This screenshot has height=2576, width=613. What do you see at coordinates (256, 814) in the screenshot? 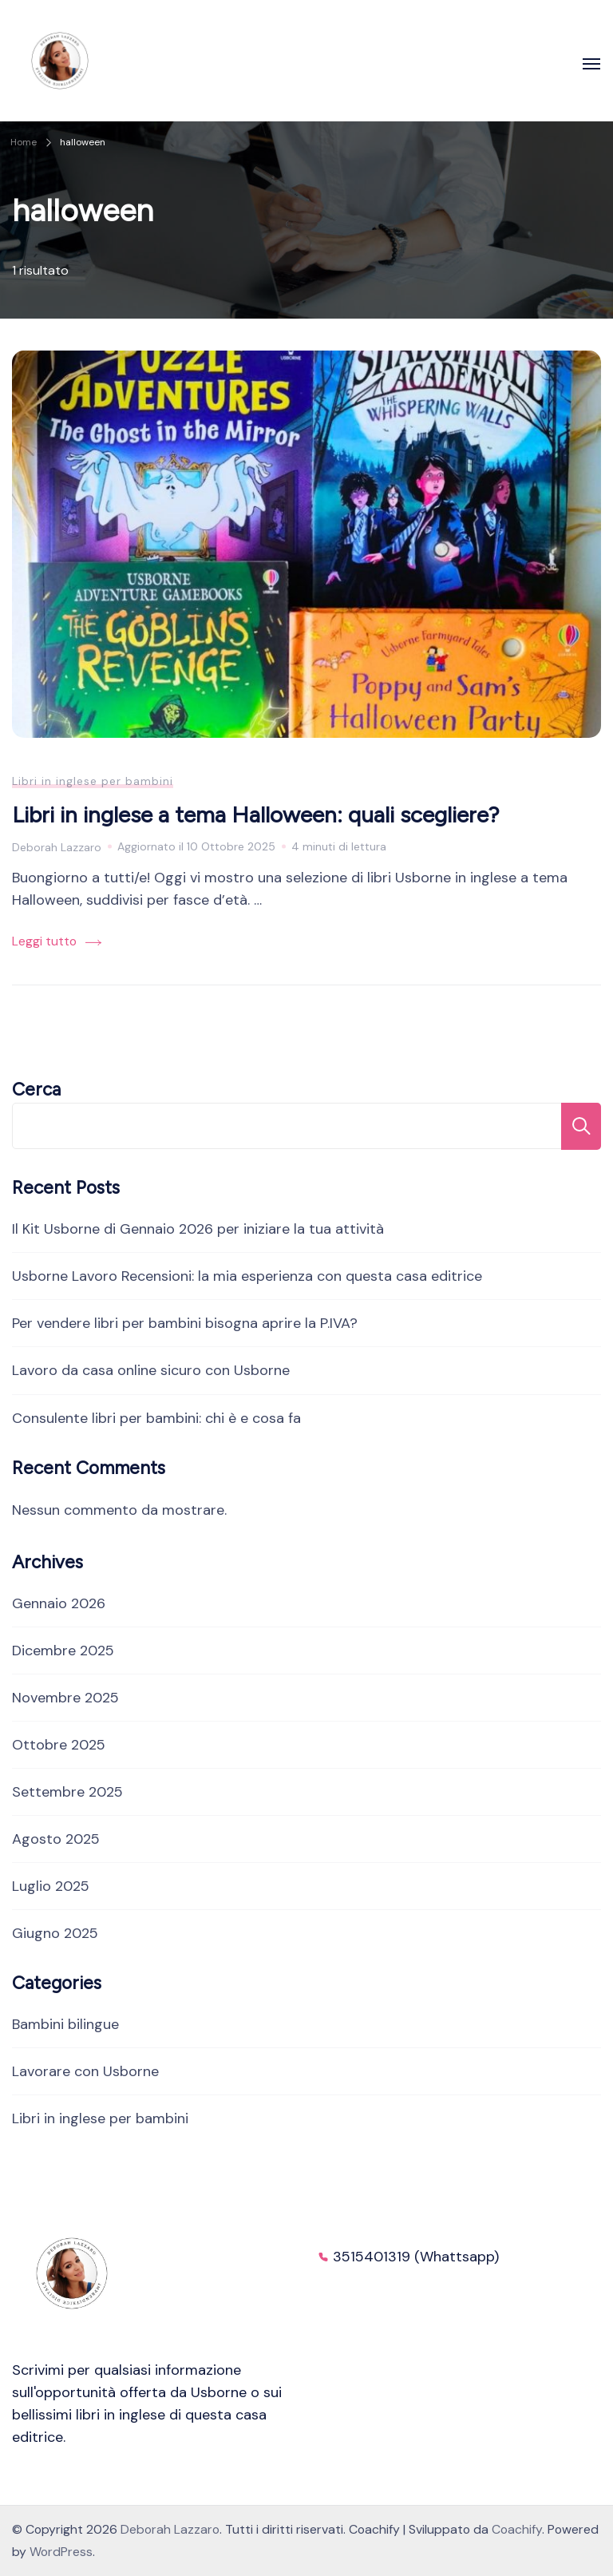
I see `Libri in inglese a tema Halloween: quali scegliere?` at bounding box center [256, 814].